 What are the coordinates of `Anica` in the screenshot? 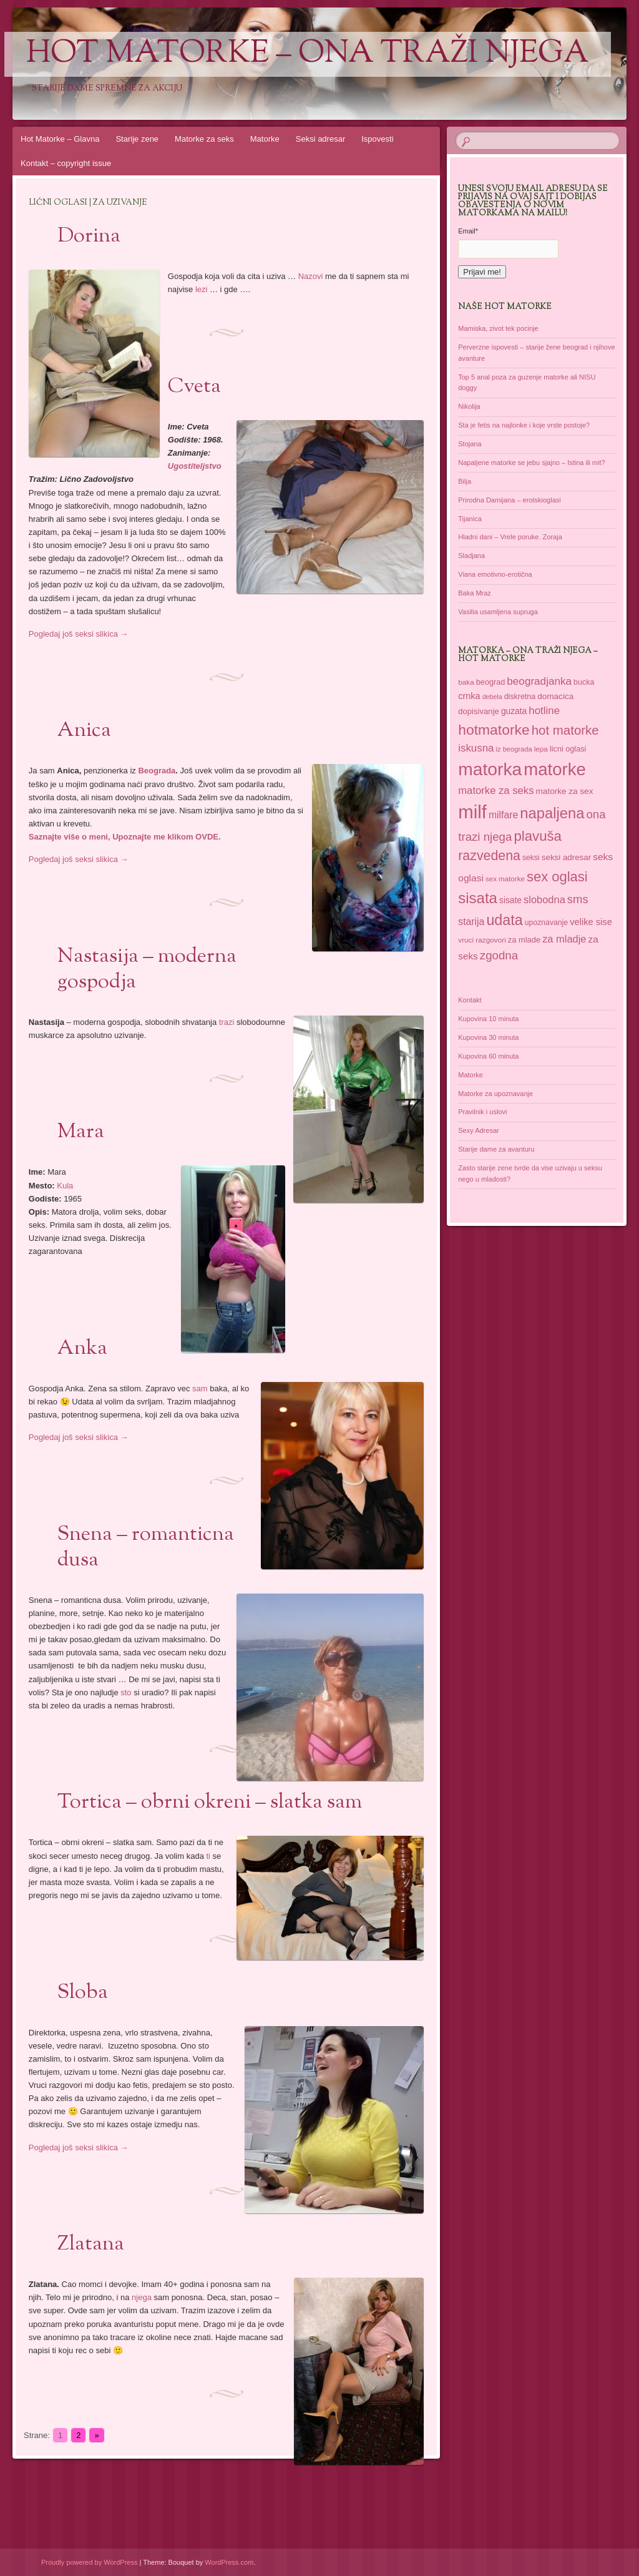 It's located at (84, 731).